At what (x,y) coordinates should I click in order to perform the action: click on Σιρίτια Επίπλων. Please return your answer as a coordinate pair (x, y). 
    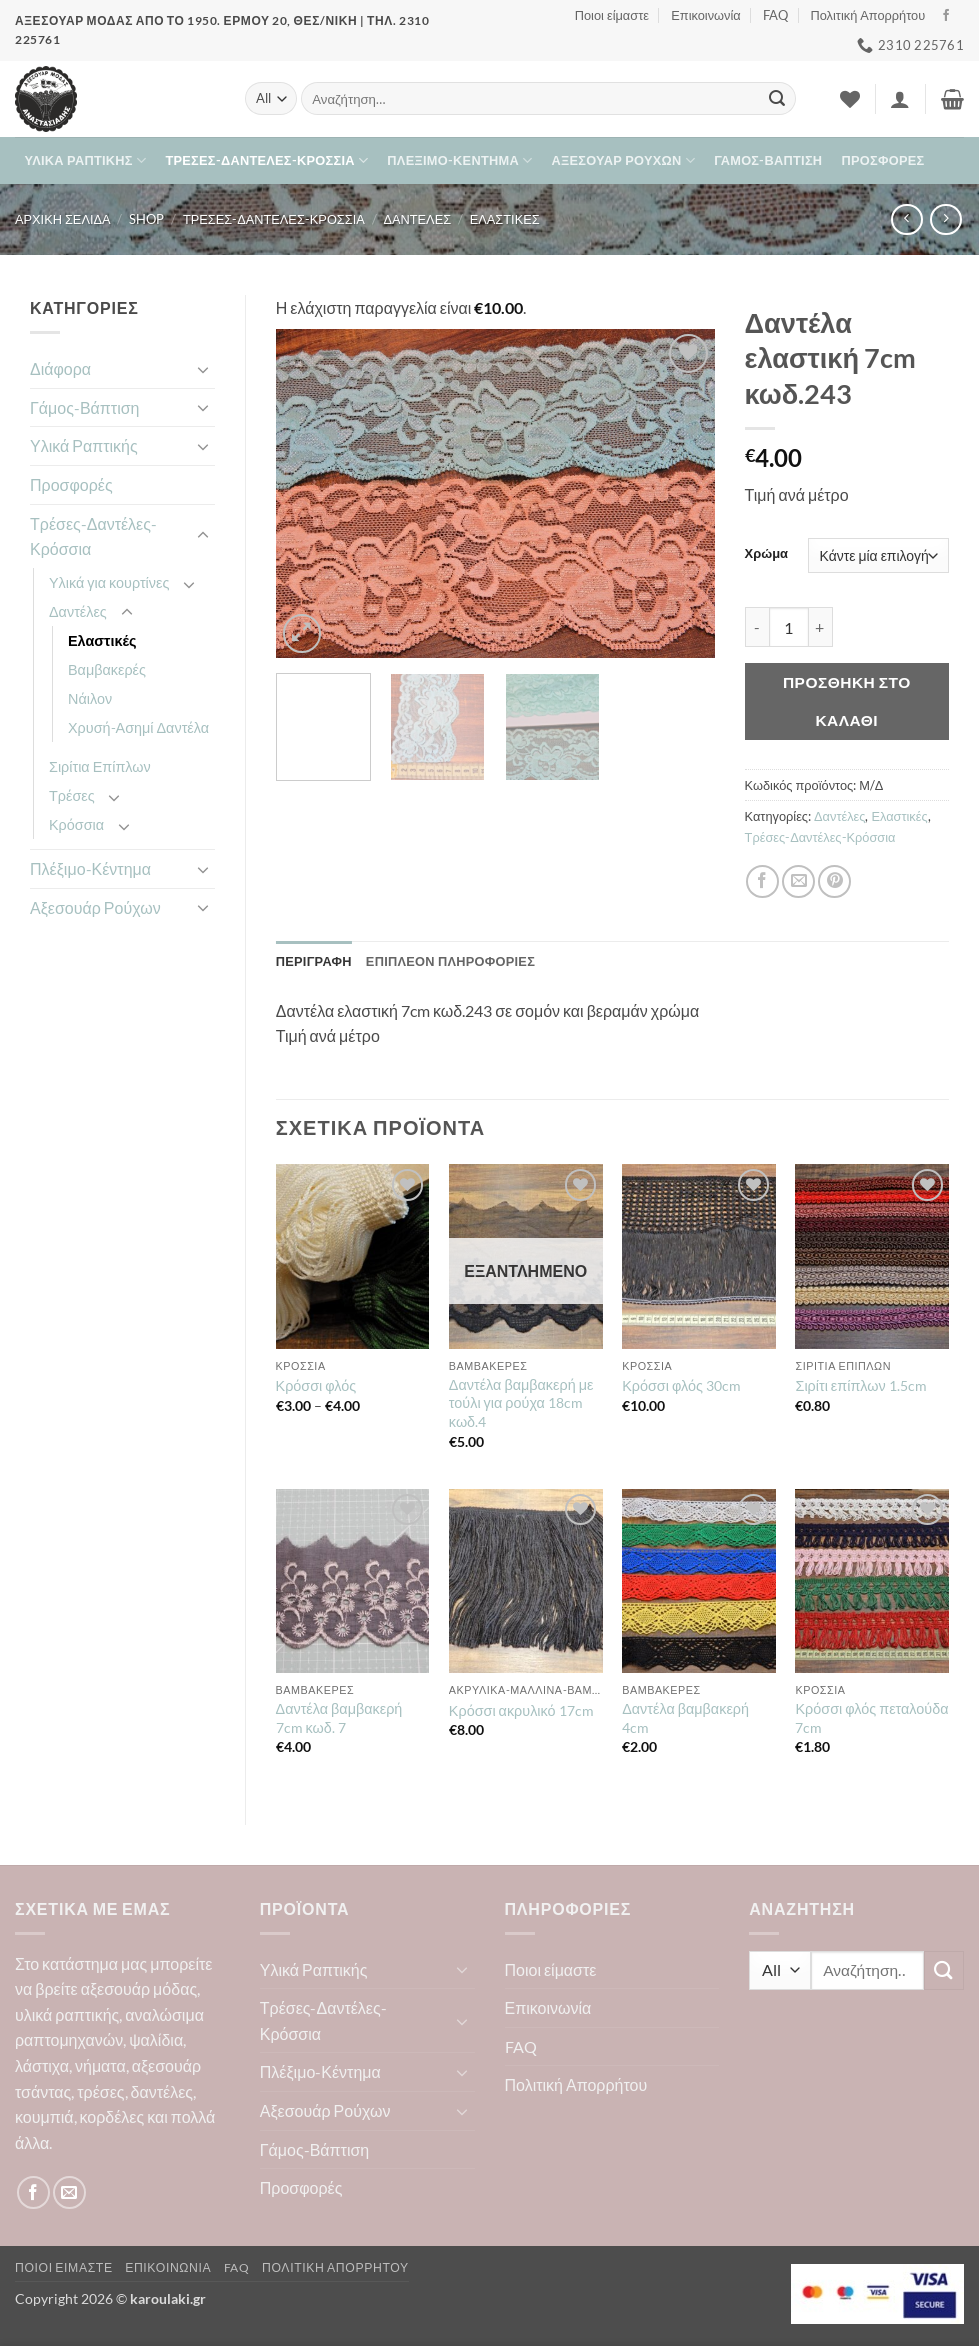
    Looking at the image, I should click on (100, 766).